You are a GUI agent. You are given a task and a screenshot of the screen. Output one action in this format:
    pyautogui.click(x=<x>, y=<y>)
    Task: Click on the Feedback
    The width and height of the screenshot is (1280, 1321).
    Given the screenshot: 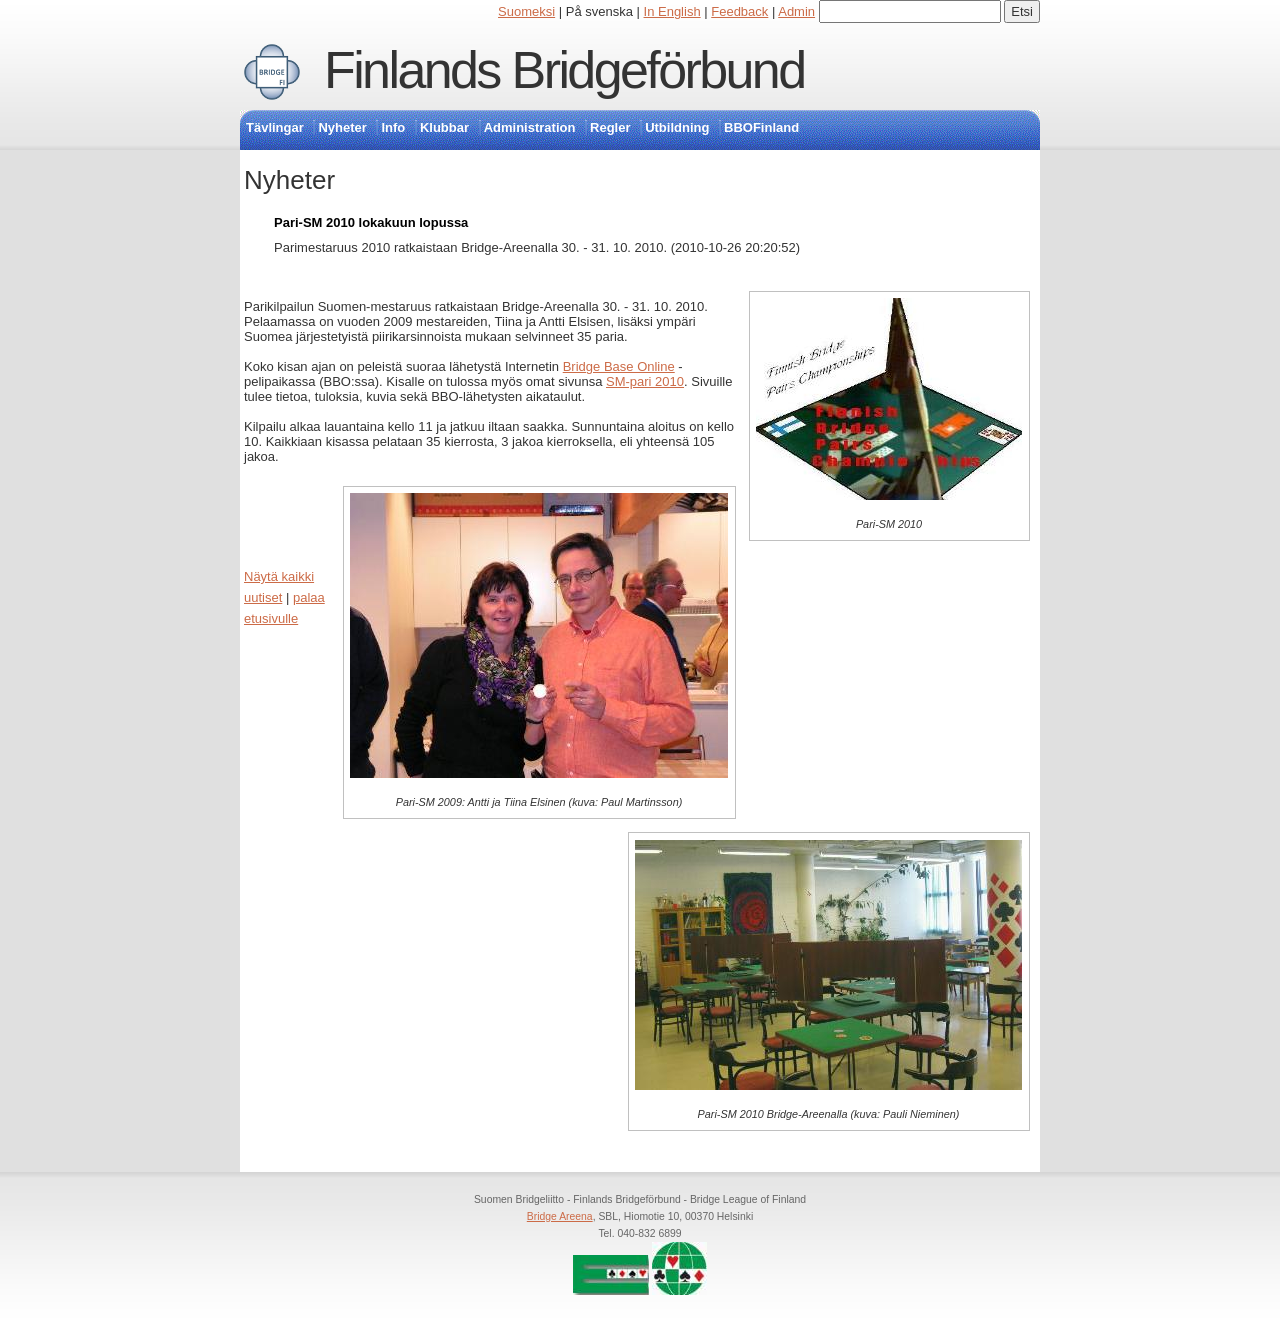 What is the action you would take?
    pyautogui.click(x=739, y=11)
    